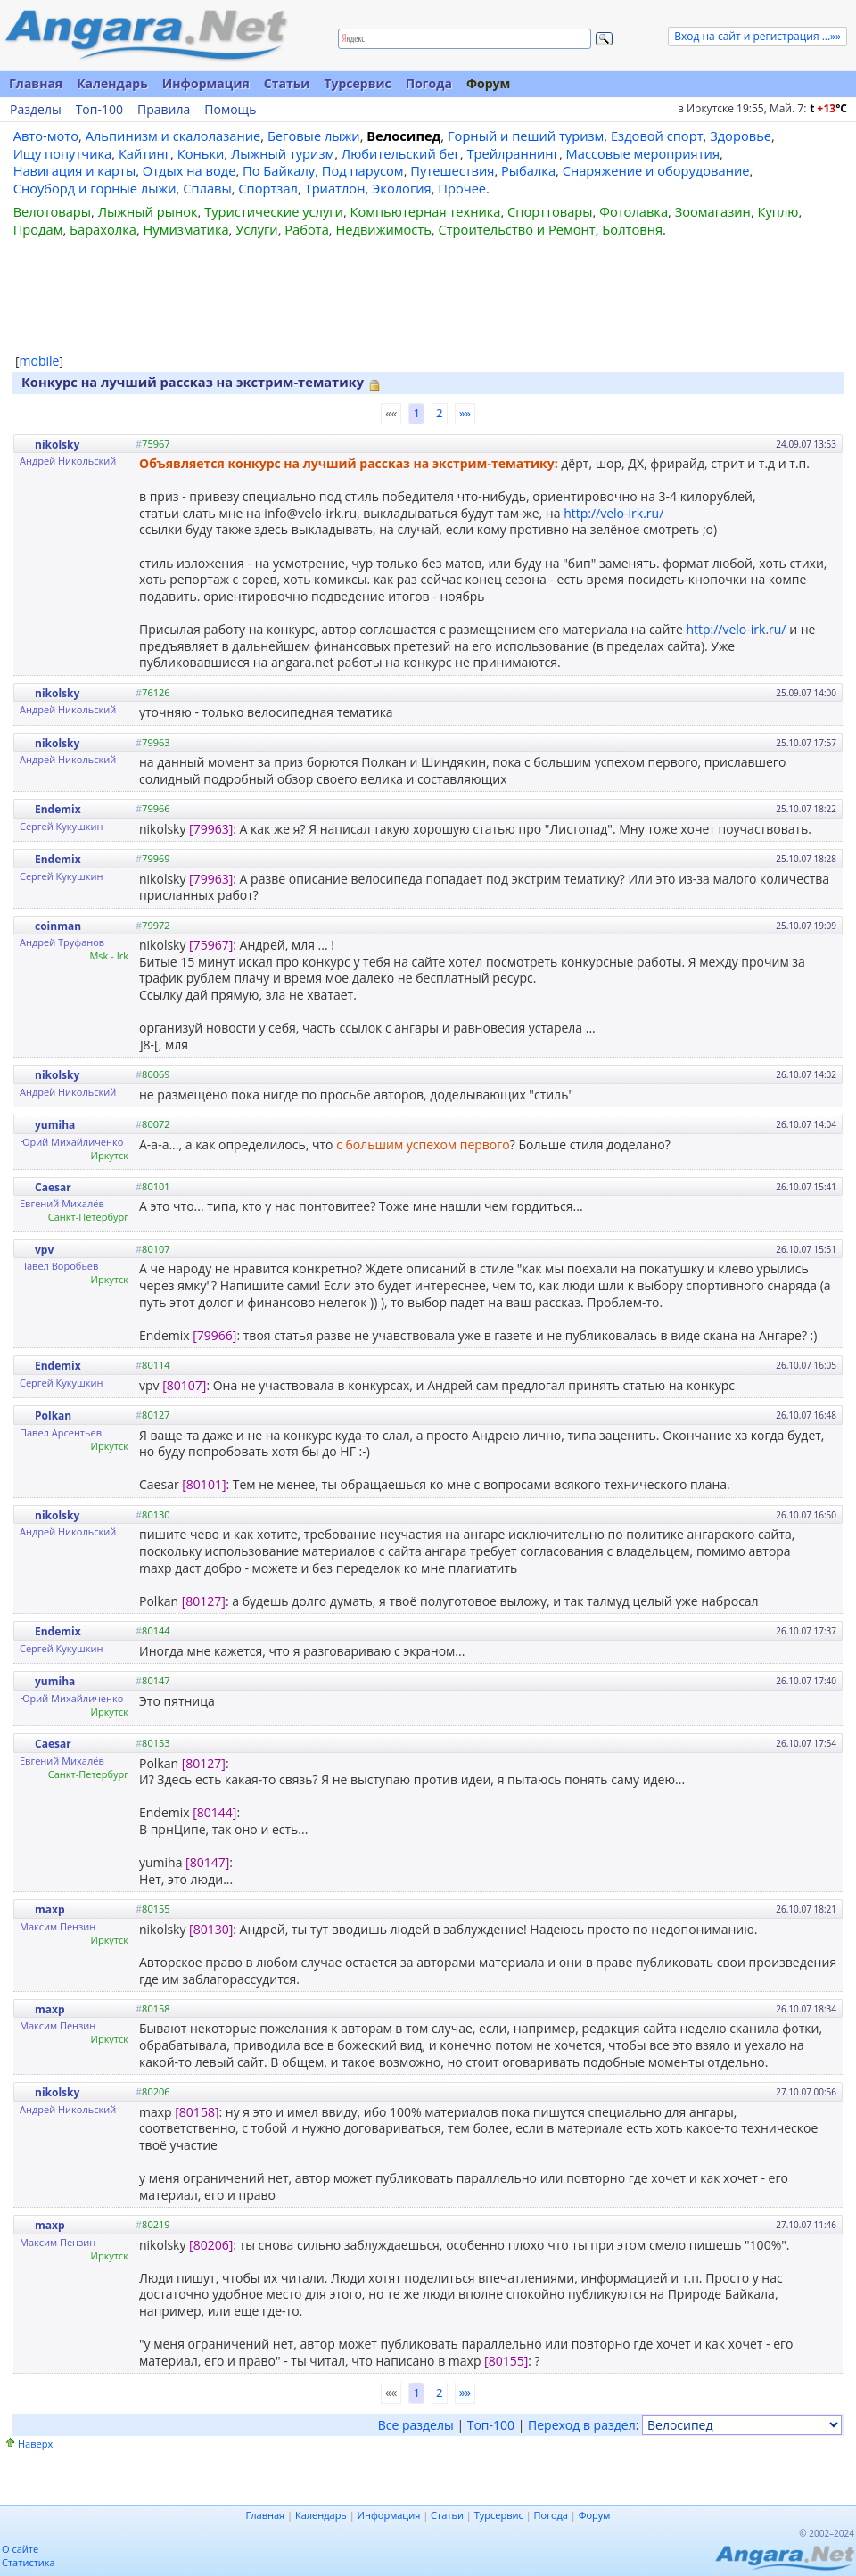 The image size is (856, 2576). I want to click on Путешествия, so click(452, 170).